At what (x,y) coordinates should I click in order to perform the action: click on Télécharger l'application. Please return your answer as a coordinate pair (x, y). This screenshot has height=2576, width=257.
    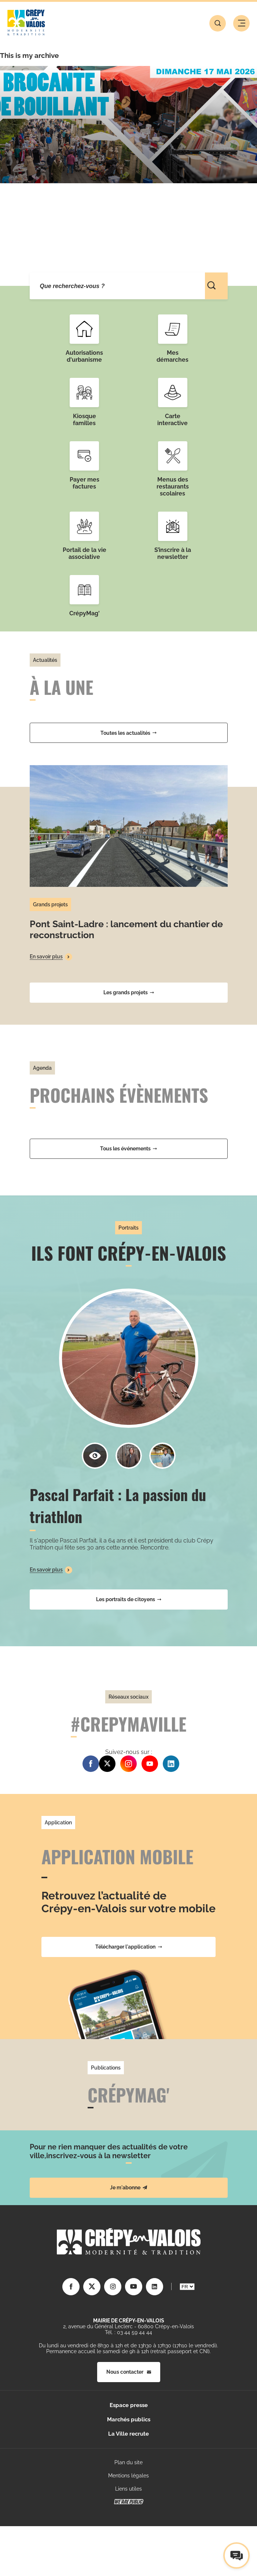
    Looking at the image, I should click on (128, 1947).